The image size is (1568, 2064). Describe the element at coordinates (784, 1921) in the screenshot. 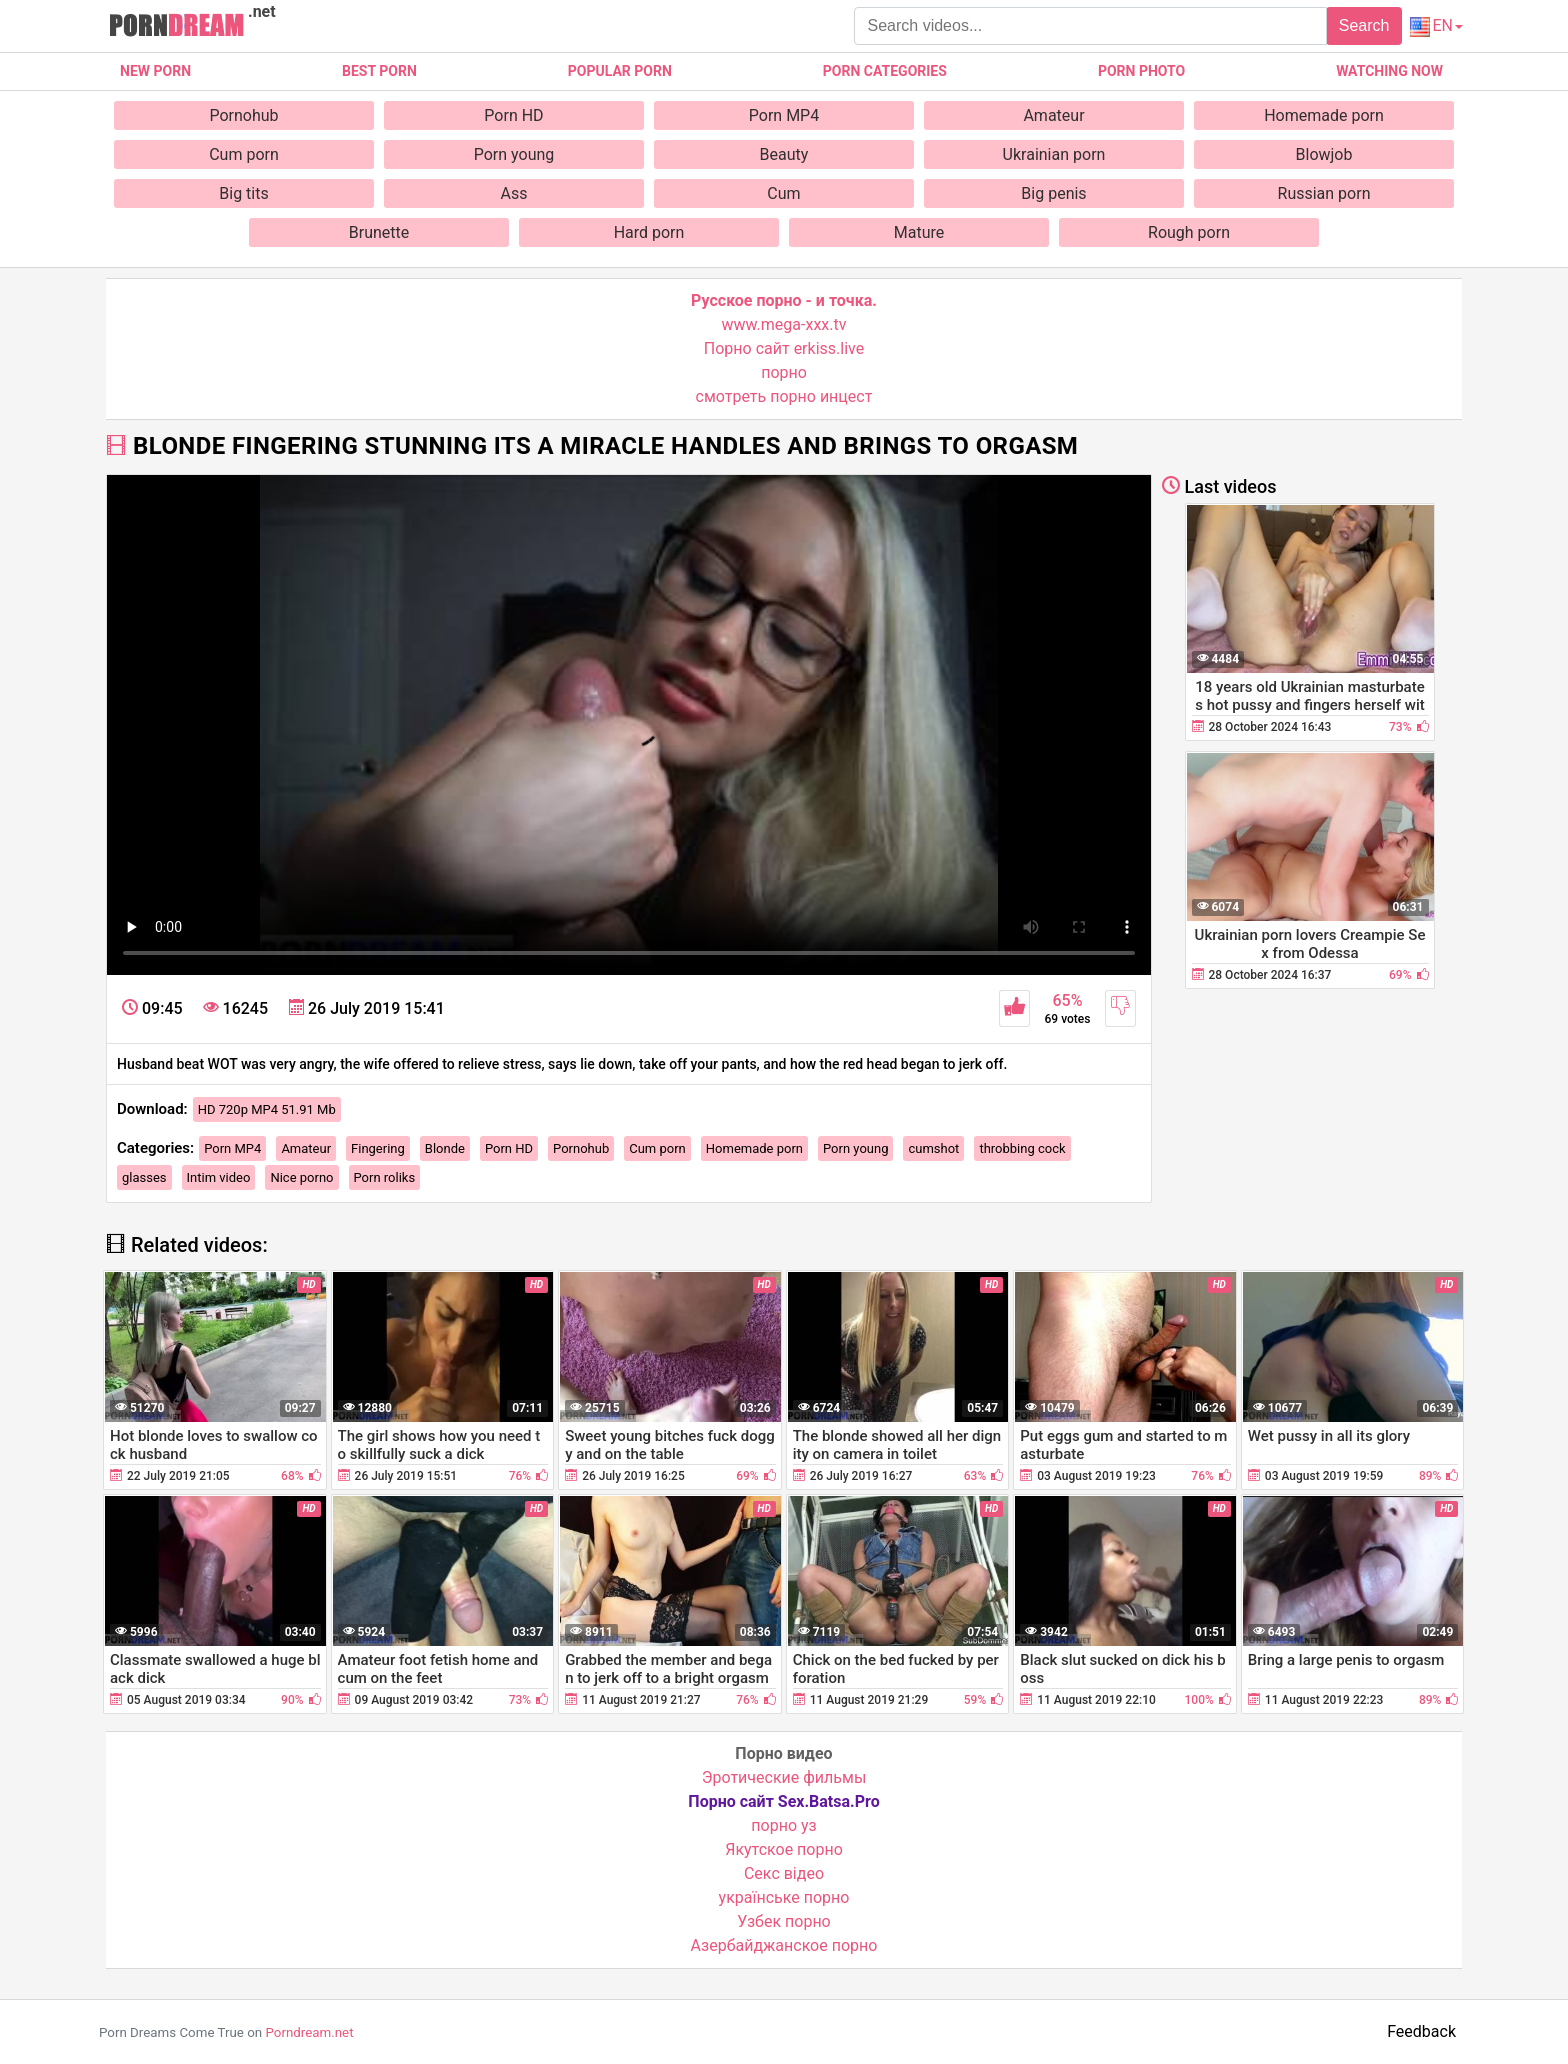

I see `Узбек порно` at that location.